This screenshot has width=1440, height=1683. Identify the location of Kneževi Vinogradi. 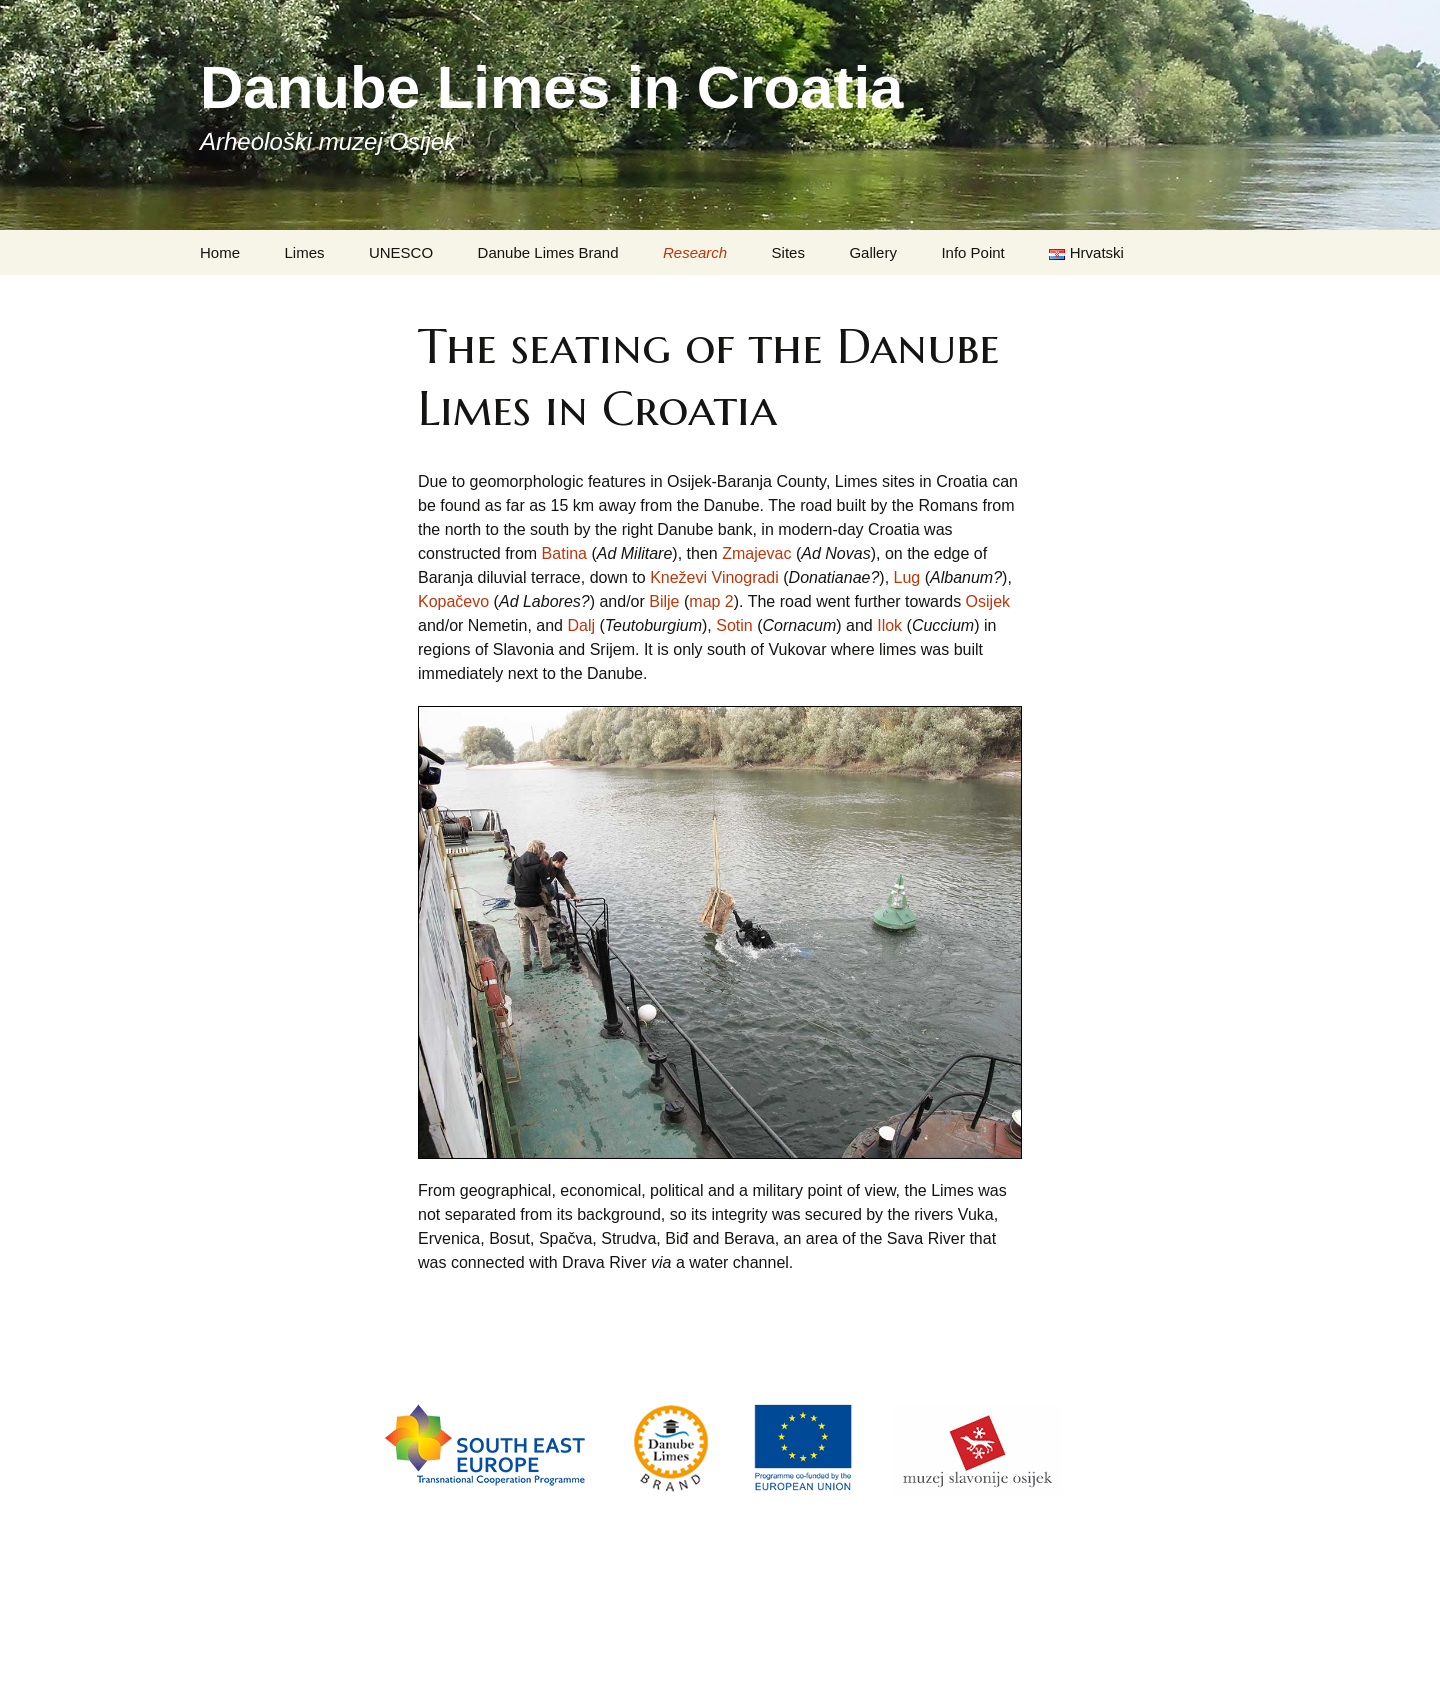
(714, 577).